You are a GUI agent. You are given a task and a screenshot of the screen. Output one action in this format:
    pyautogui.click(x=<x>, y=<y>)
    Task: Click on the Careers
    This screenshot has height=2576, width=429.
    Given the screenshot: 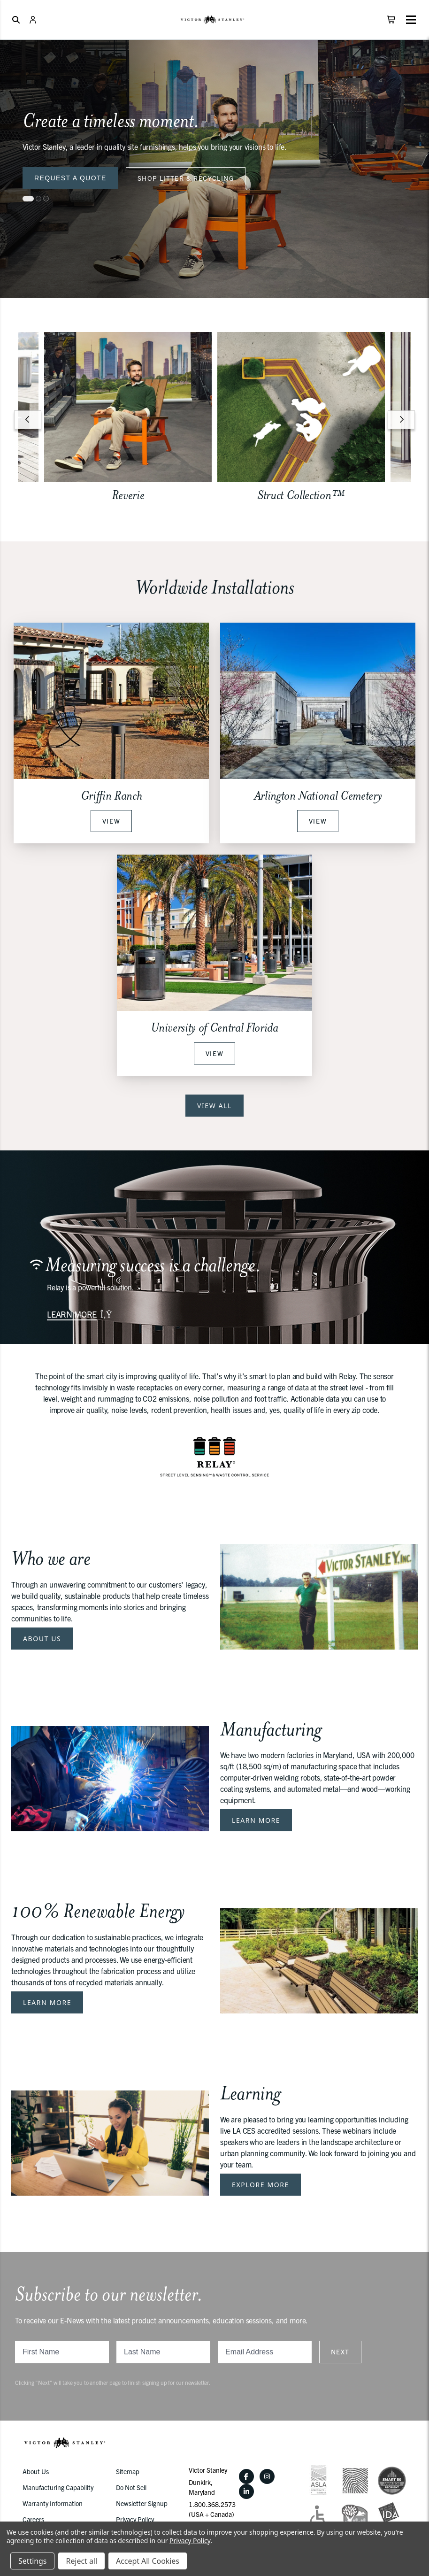 What is the action you would take?
    pyautogui.click(x=33, y=2519)
    